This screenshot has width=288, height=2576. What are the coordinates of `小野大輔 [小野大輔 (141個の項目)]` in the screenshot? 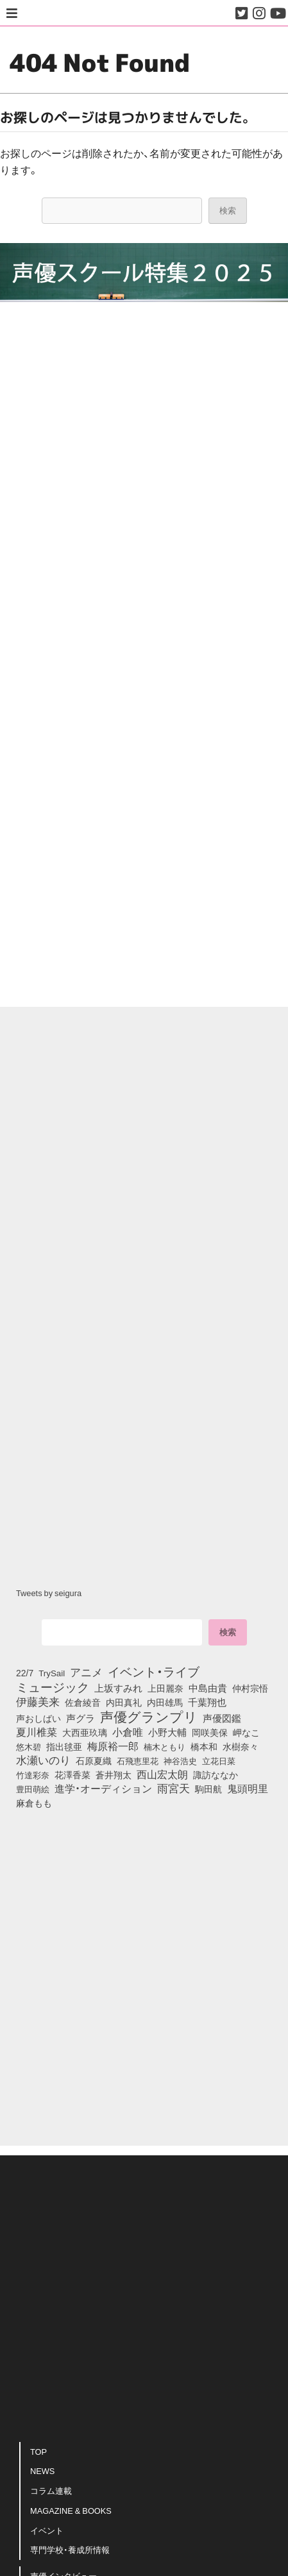 It's located at (167, 1732).